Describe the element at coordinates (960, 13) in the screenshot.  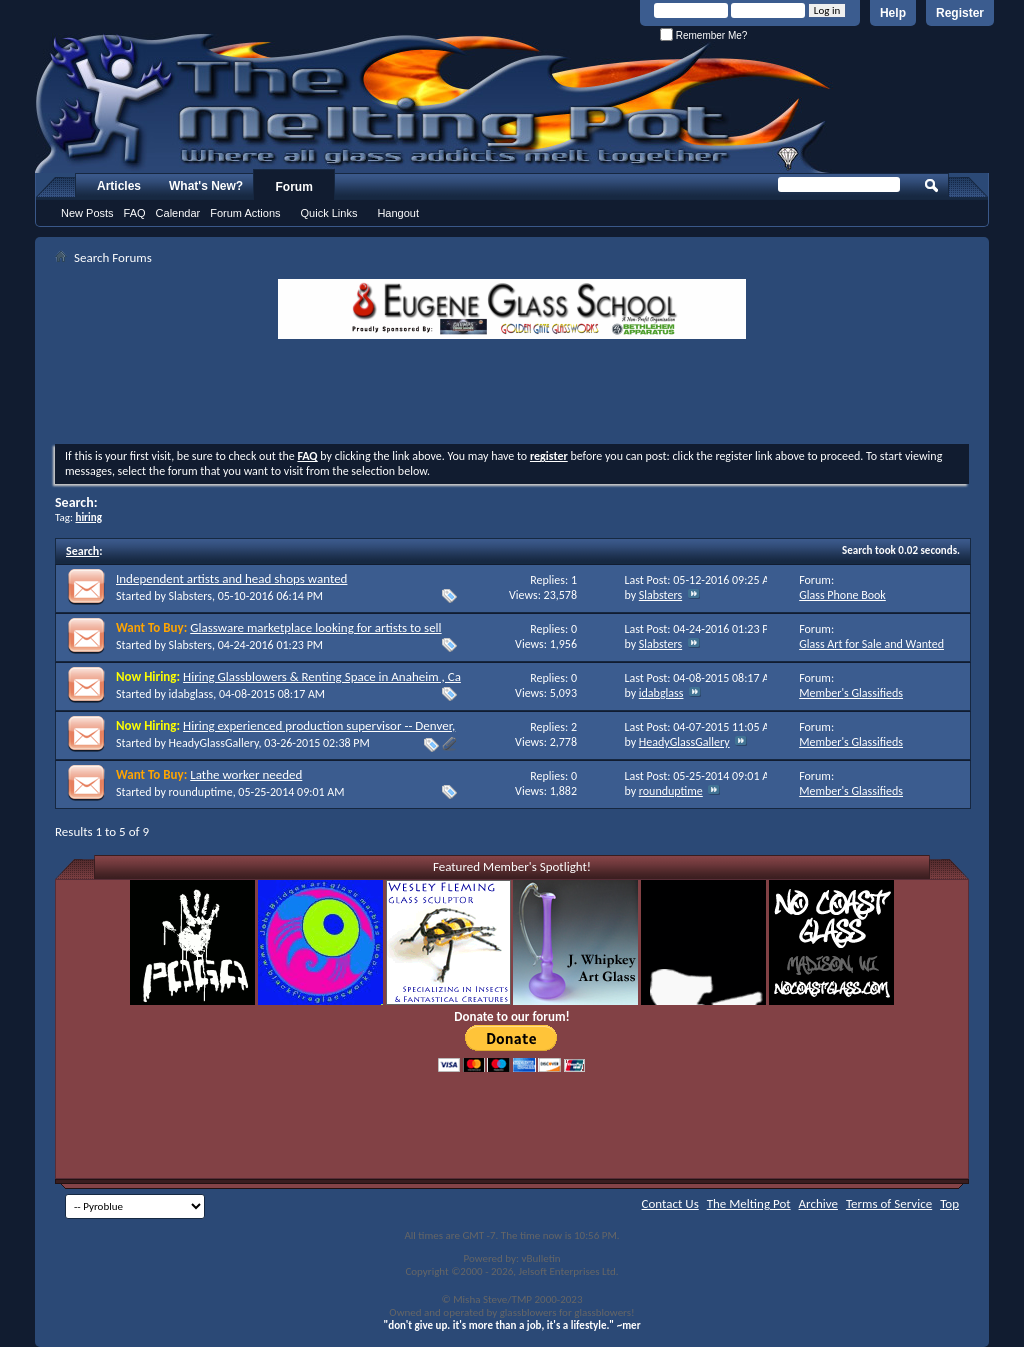
I see `Register` at that location.